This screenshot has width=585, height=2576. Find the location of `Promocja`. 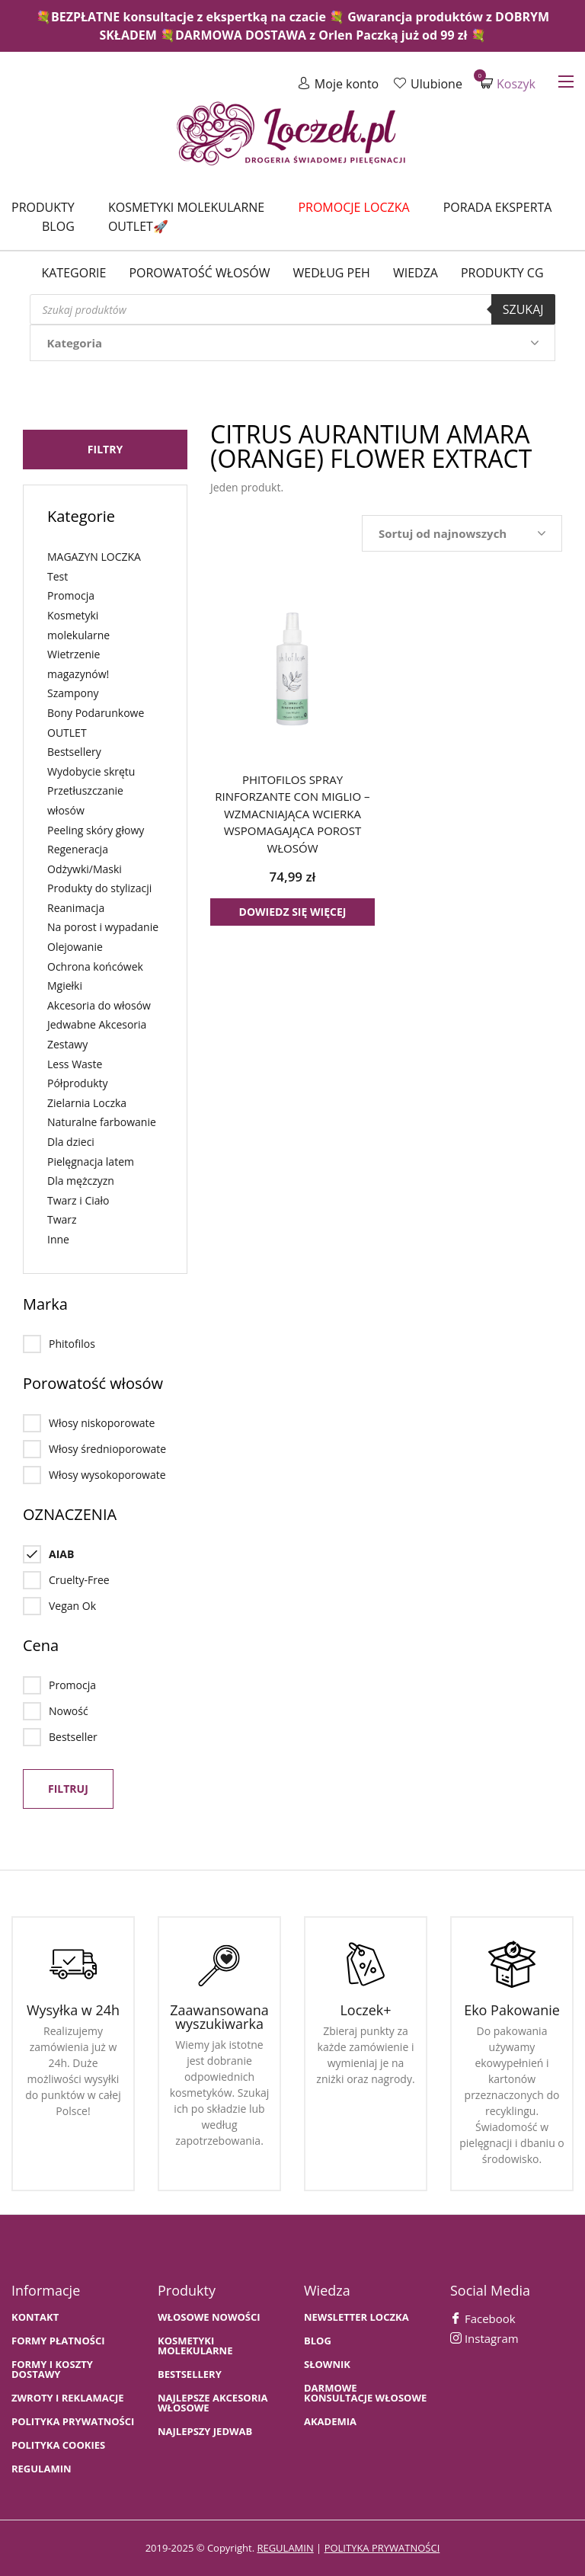

Promocja is located at coordinates (70, 595).